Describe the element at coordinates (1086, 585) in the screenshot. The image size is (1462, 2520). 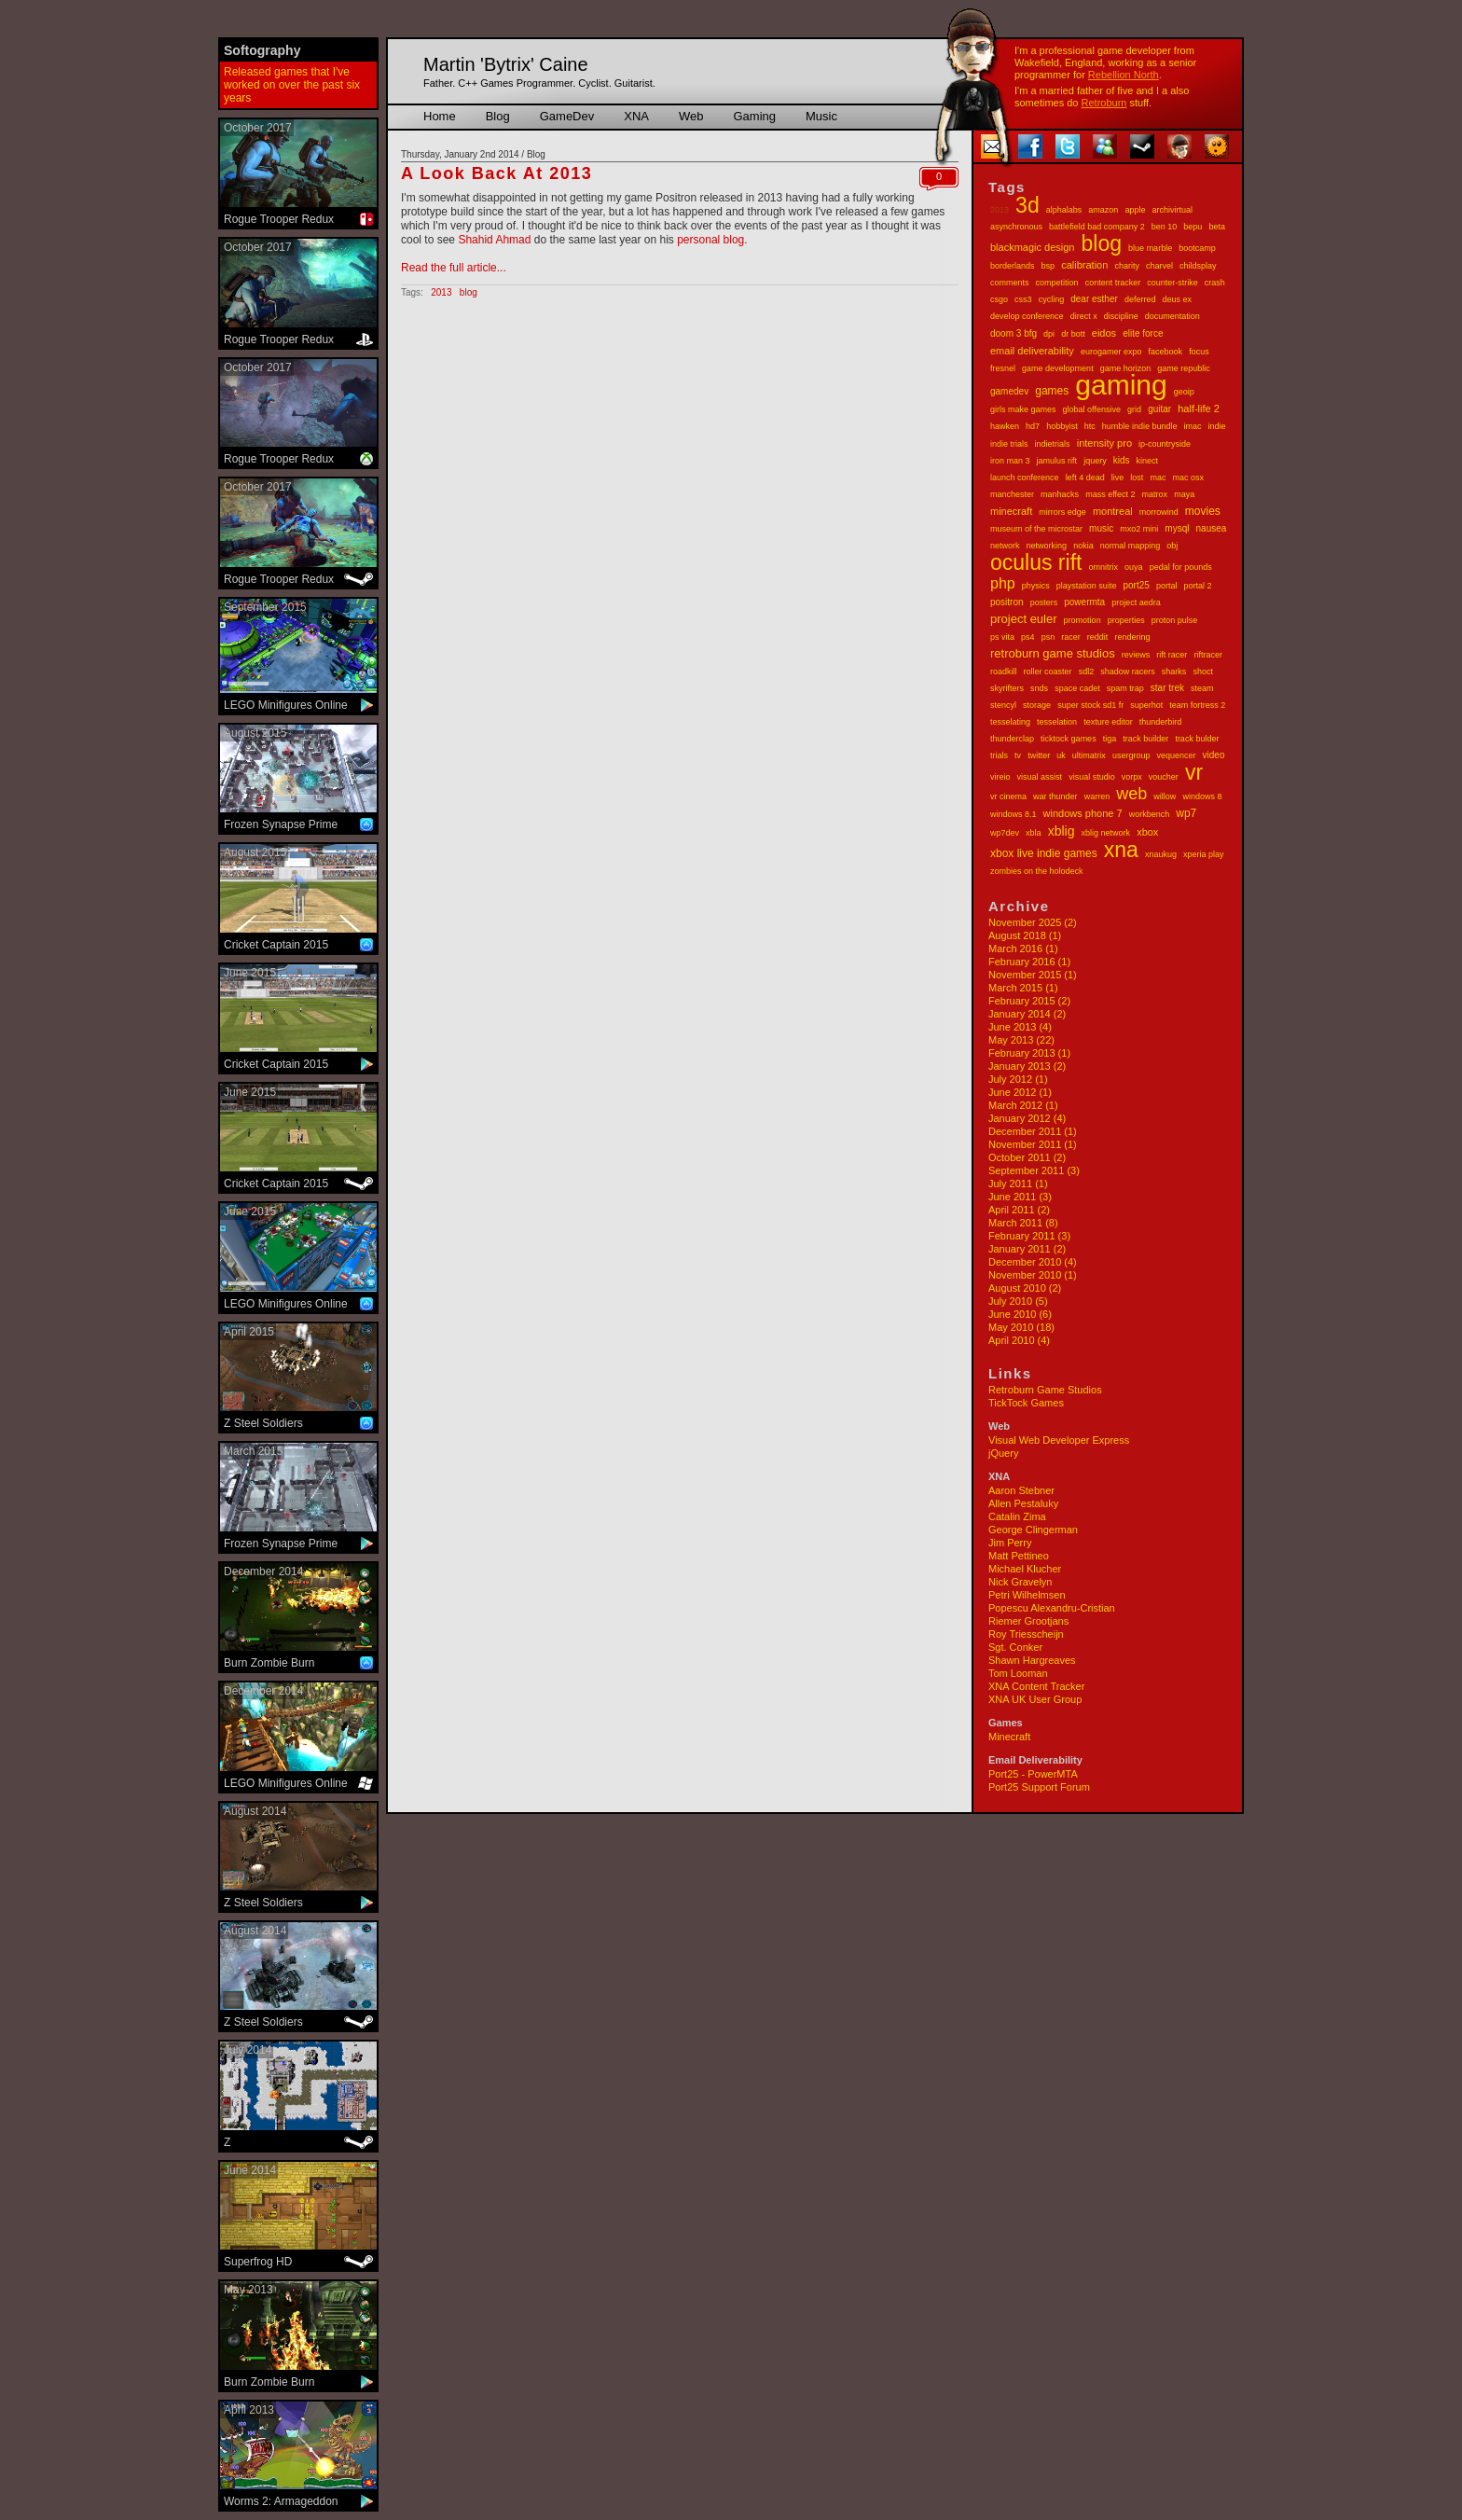
I see `playstation suite` at that location.